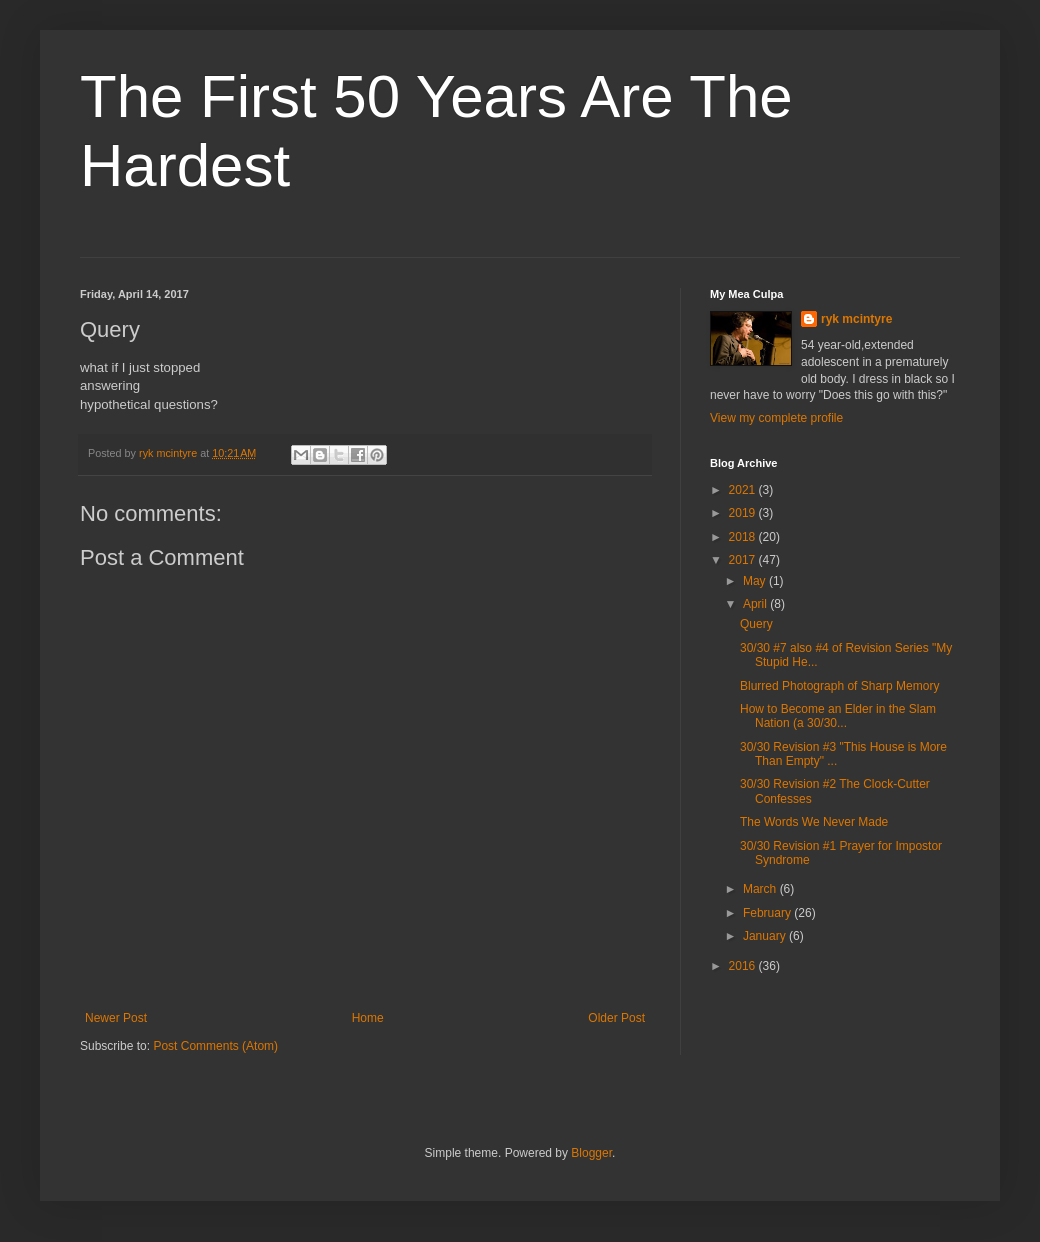  Describe the element at coordinates (744, 490) in the screenshot. I see `2021` at that location.